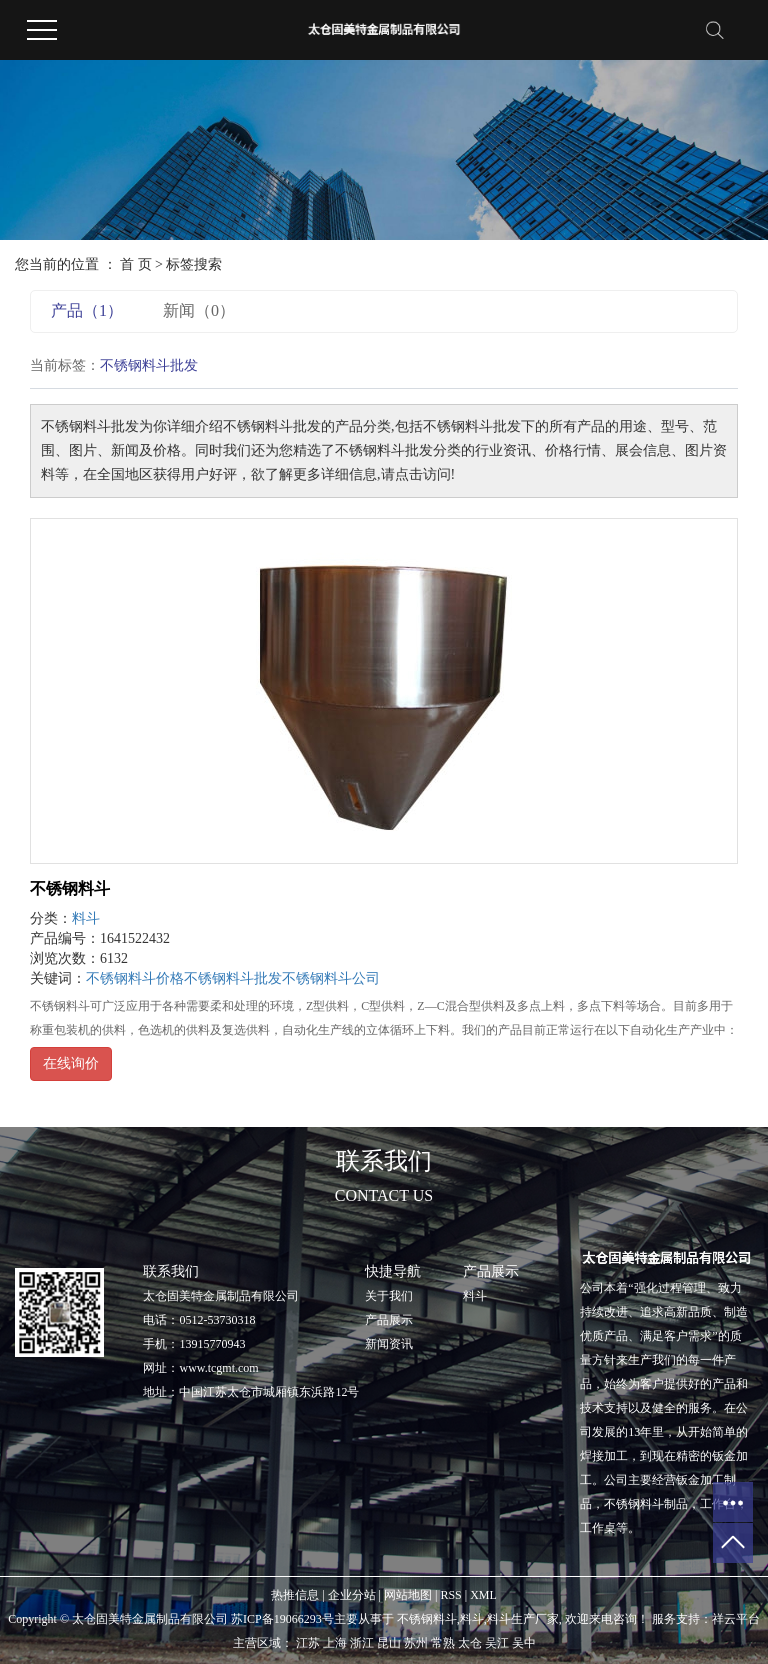 The height and width of the screenshot is (1664, 768). Describe the element at coordinates (136, 264) in the screenshot. I see `首 页` at that location.